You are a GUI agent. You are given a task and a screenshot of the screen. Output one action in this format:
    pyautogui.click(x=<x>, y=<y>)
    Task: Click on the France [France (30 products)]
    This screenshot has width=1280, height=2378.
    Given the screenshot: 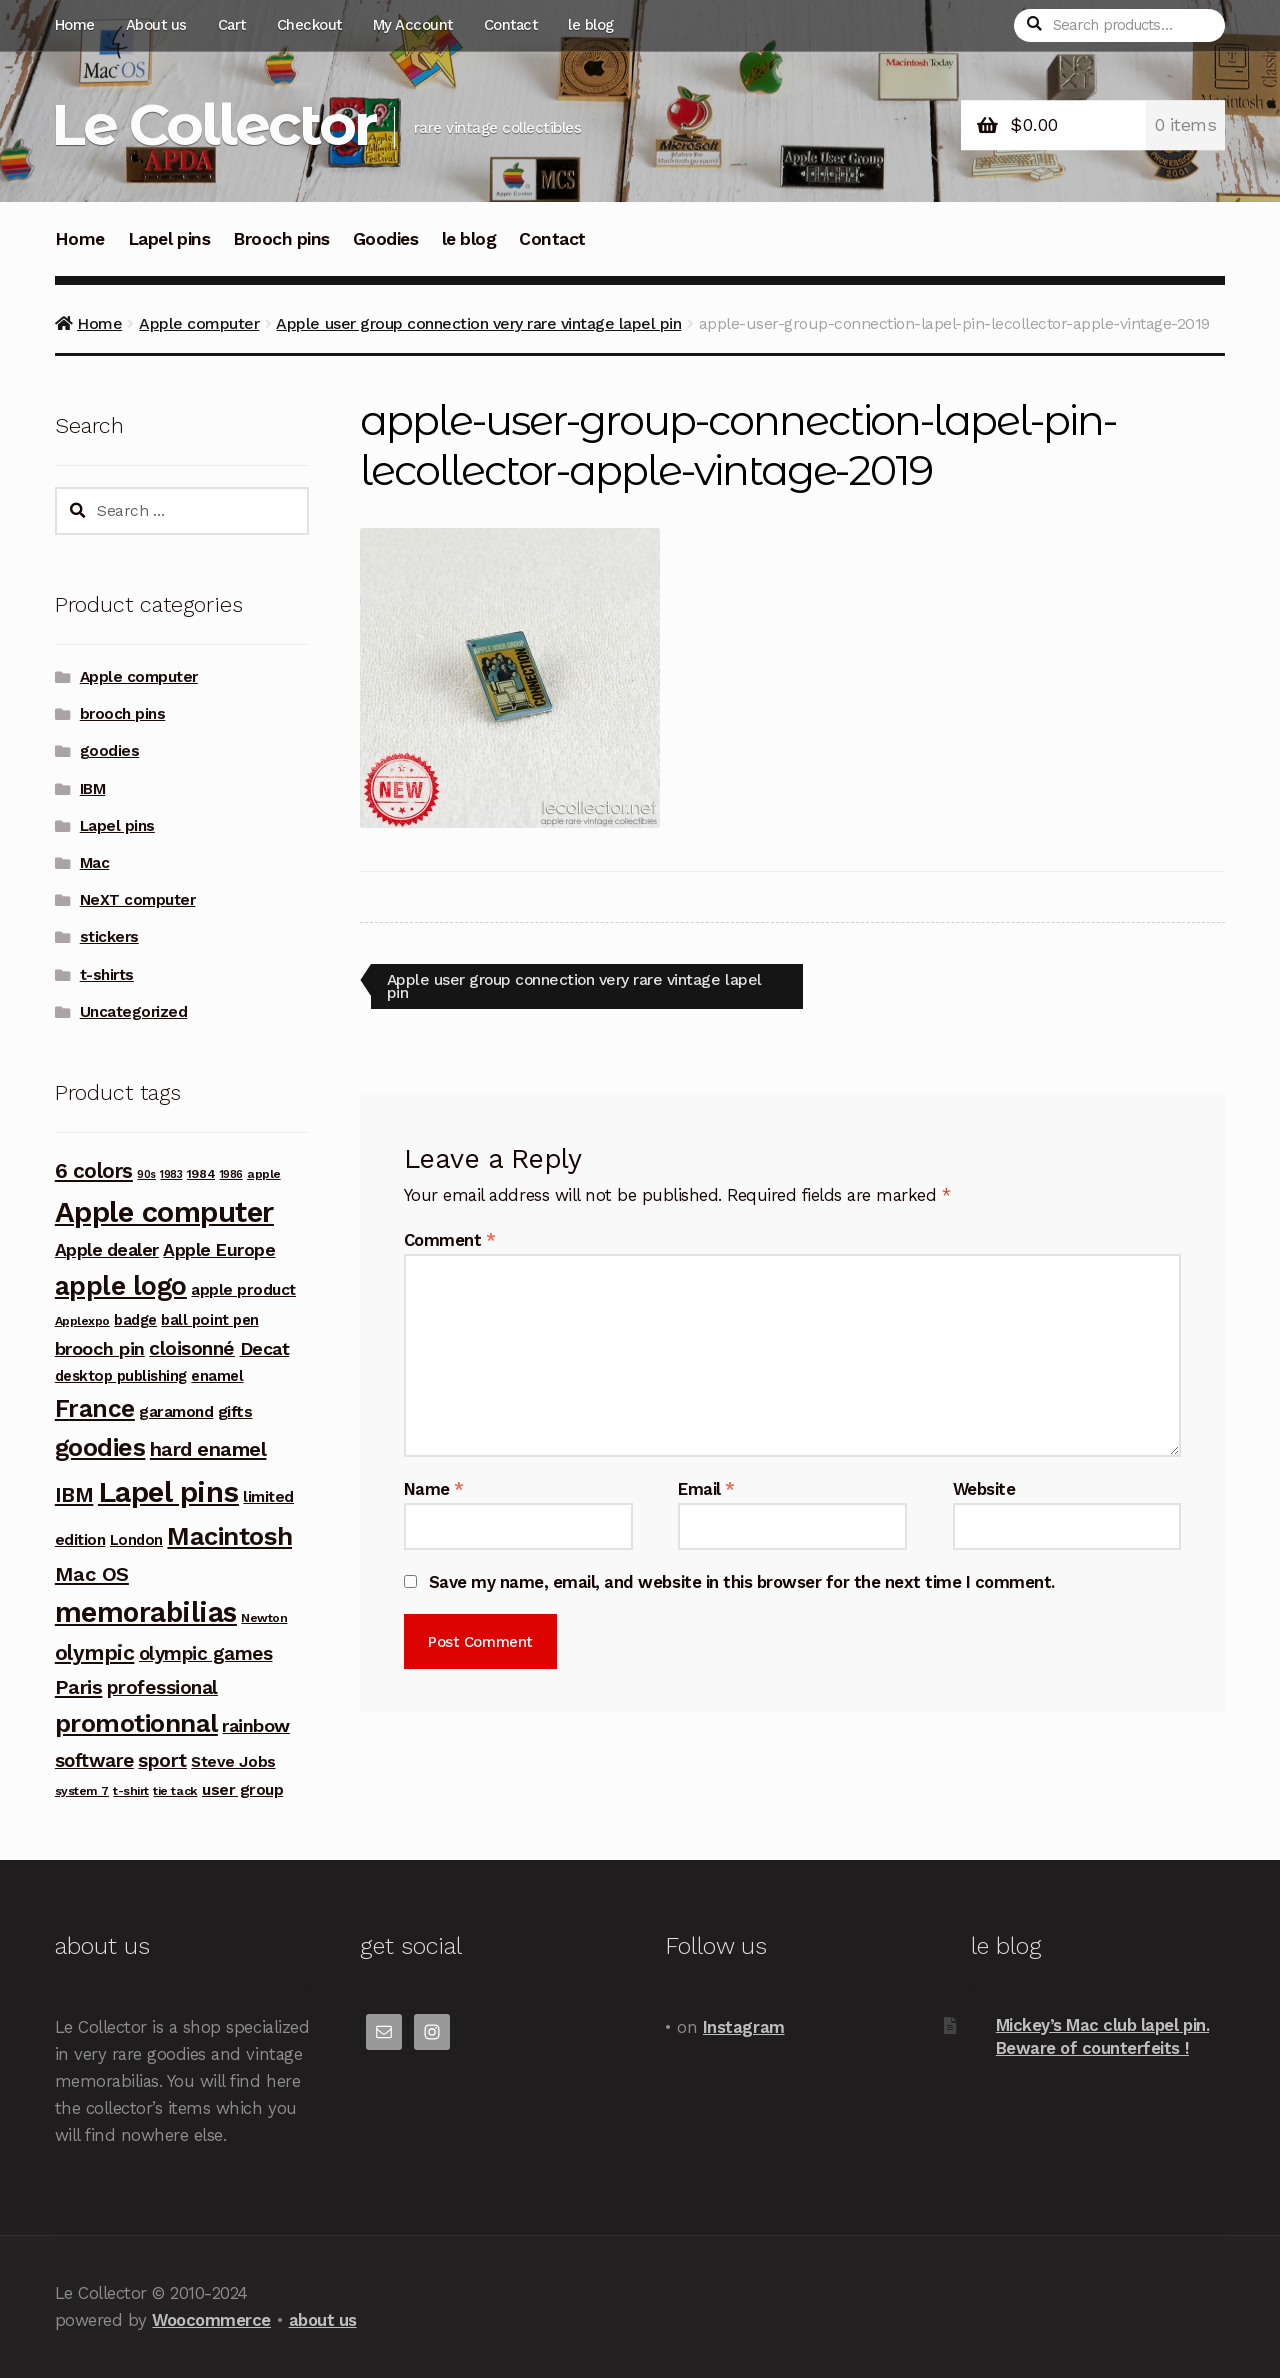 What is the action you would take?
    pyautogui.click(x=95, y=1408)
    